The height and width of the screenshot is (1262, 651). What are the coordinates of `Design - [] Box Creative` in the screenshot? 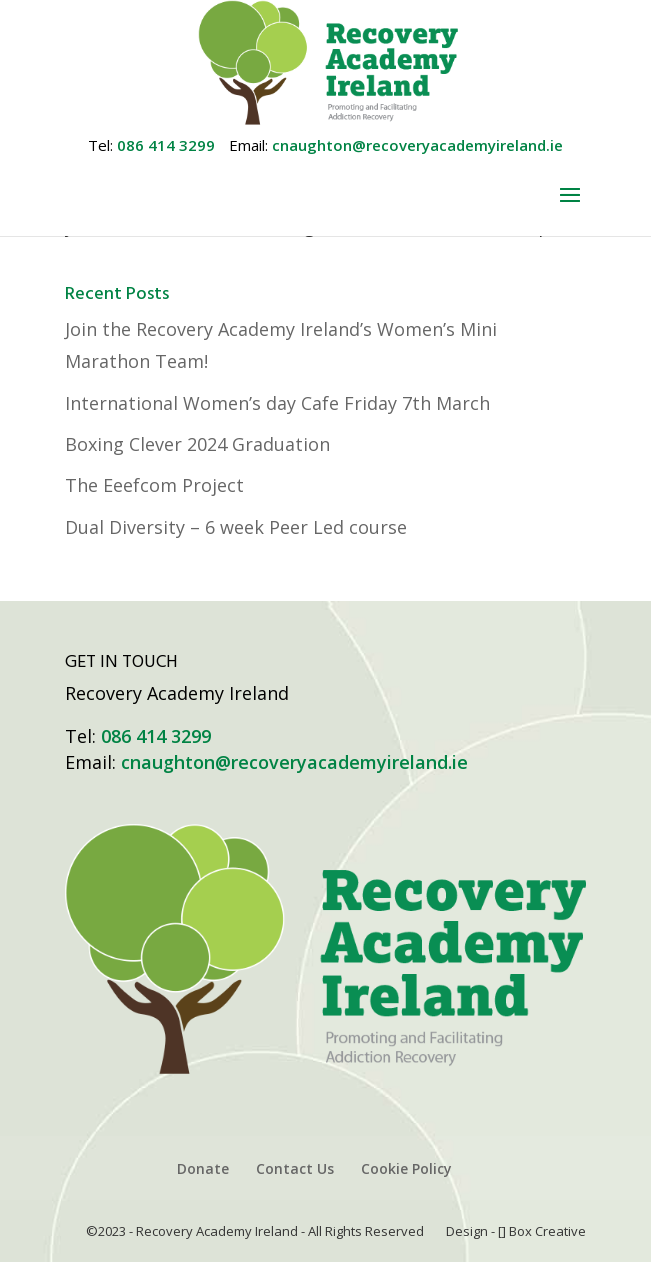 It's located at (516, 1231).